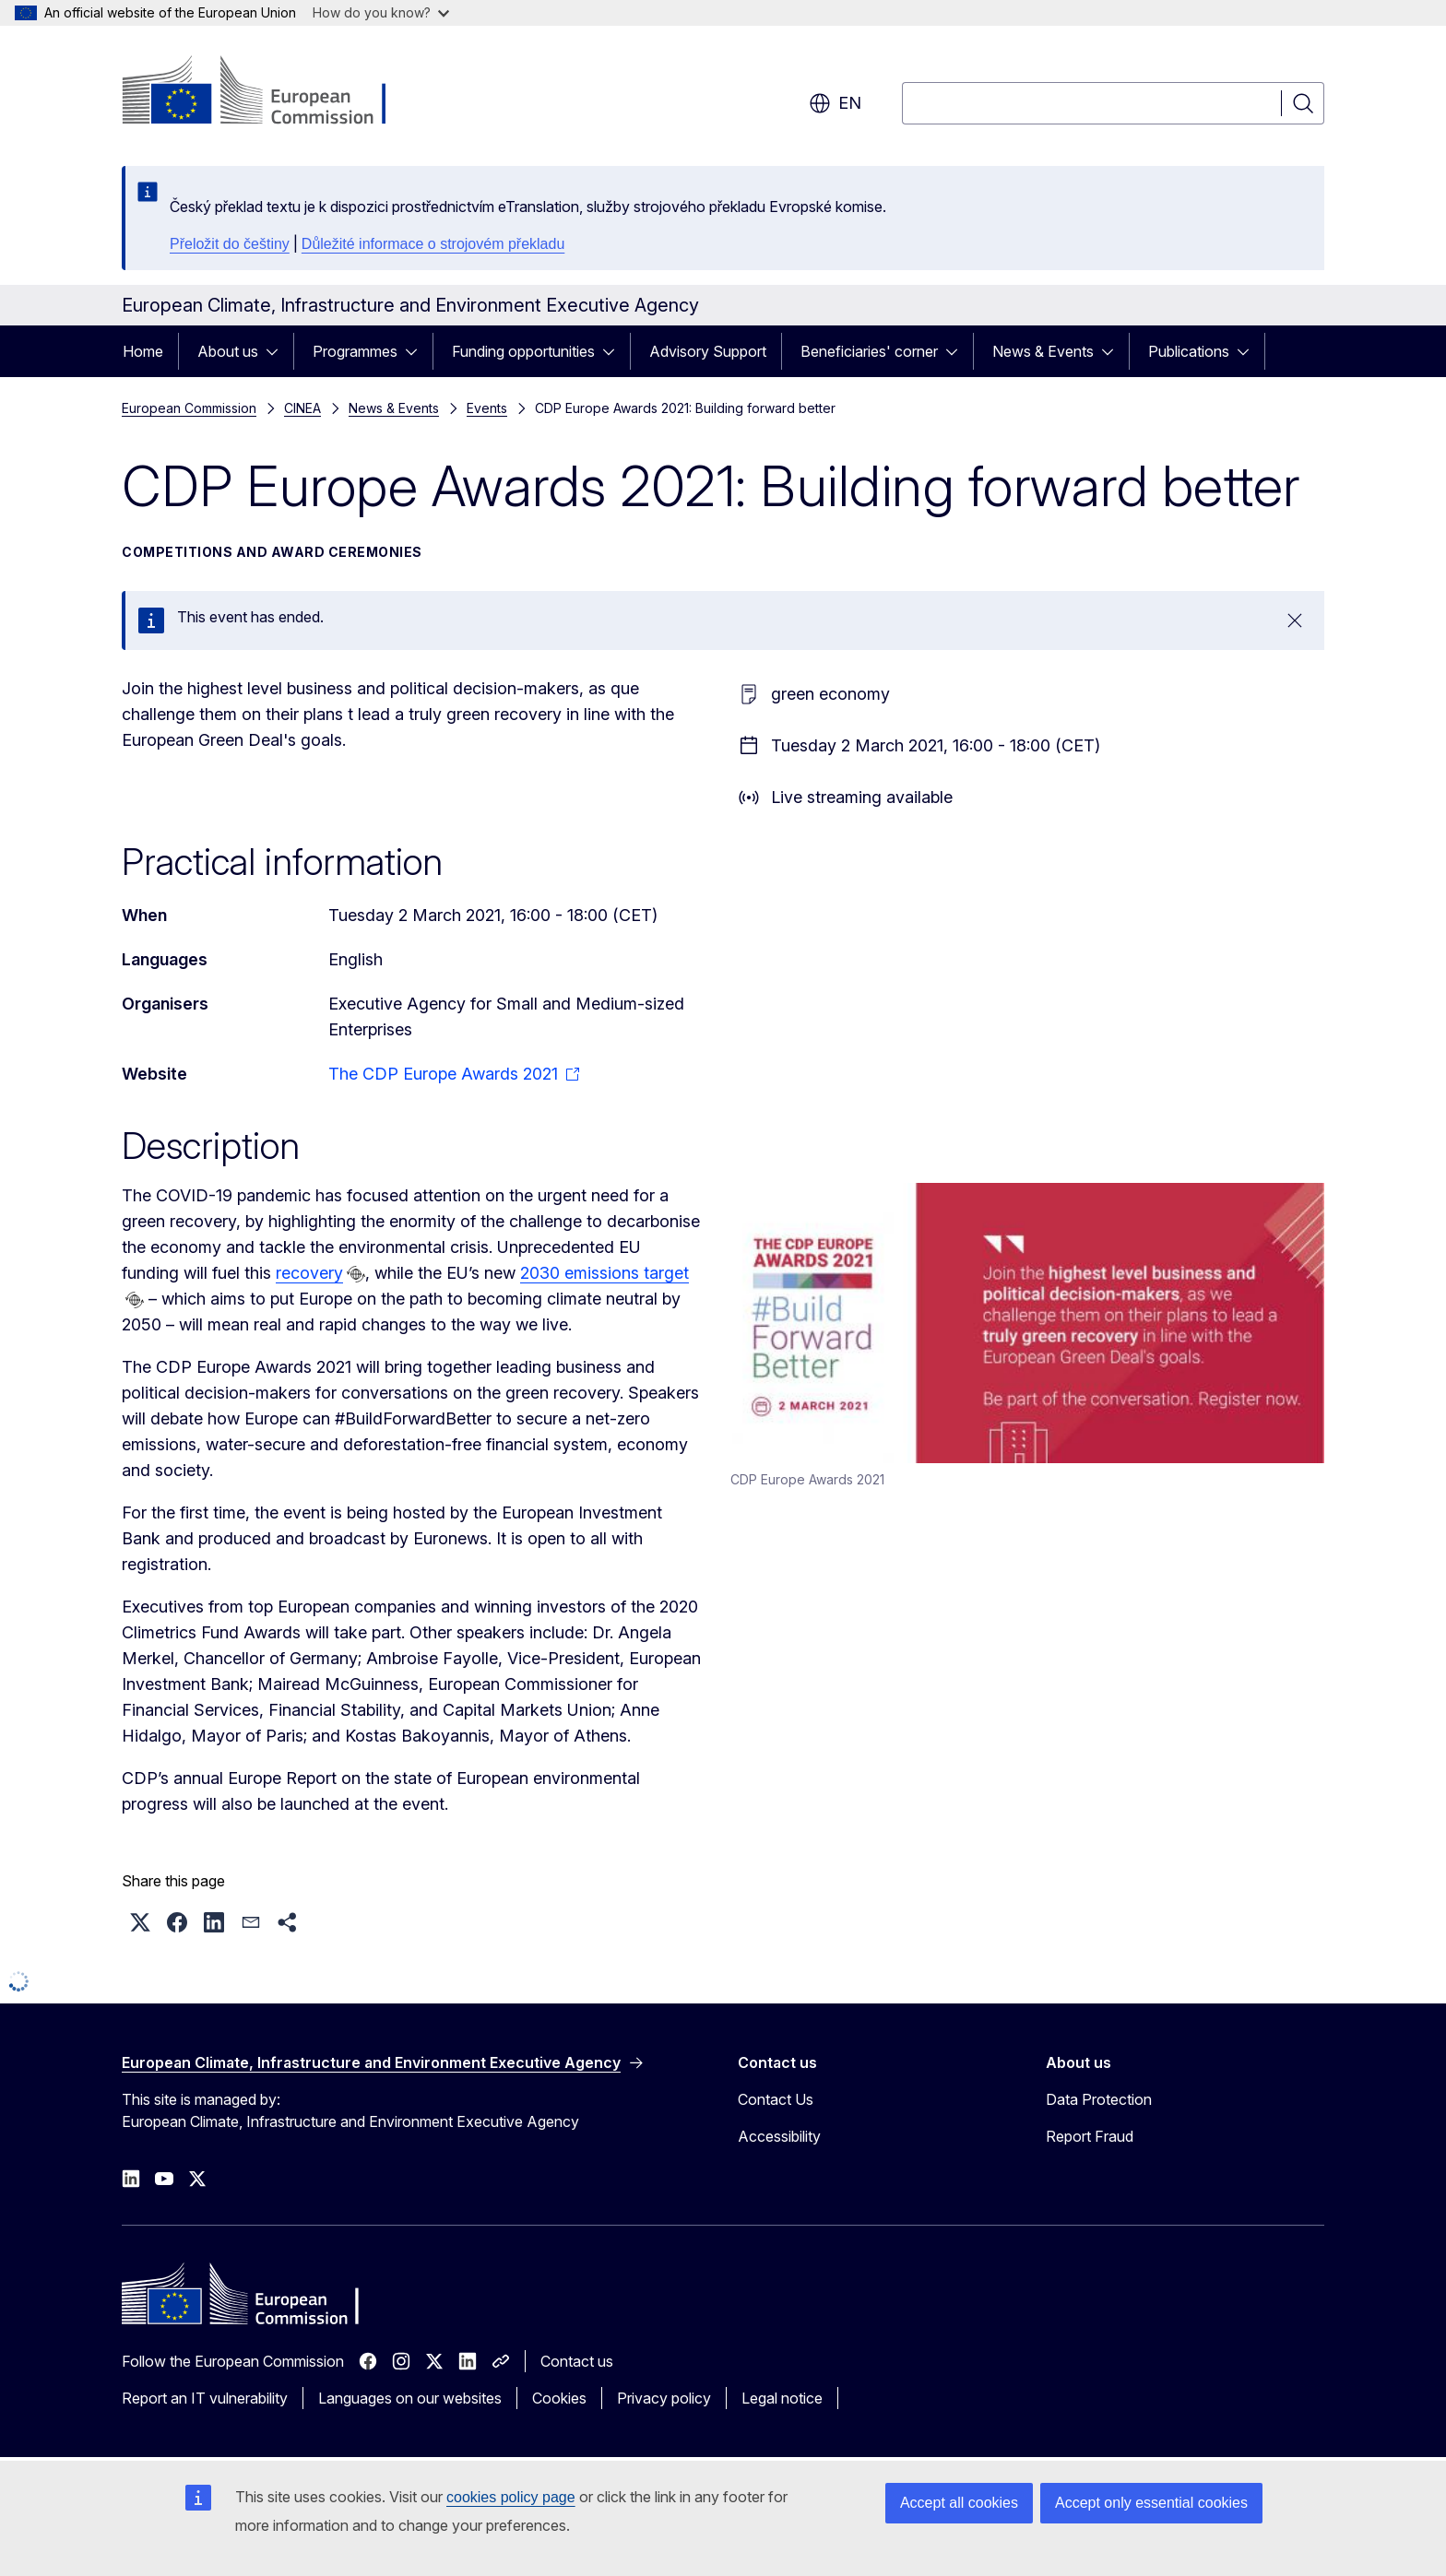 The image size is (1446, 2576). I want to click on [Home - European Commission], so click(271, 92).